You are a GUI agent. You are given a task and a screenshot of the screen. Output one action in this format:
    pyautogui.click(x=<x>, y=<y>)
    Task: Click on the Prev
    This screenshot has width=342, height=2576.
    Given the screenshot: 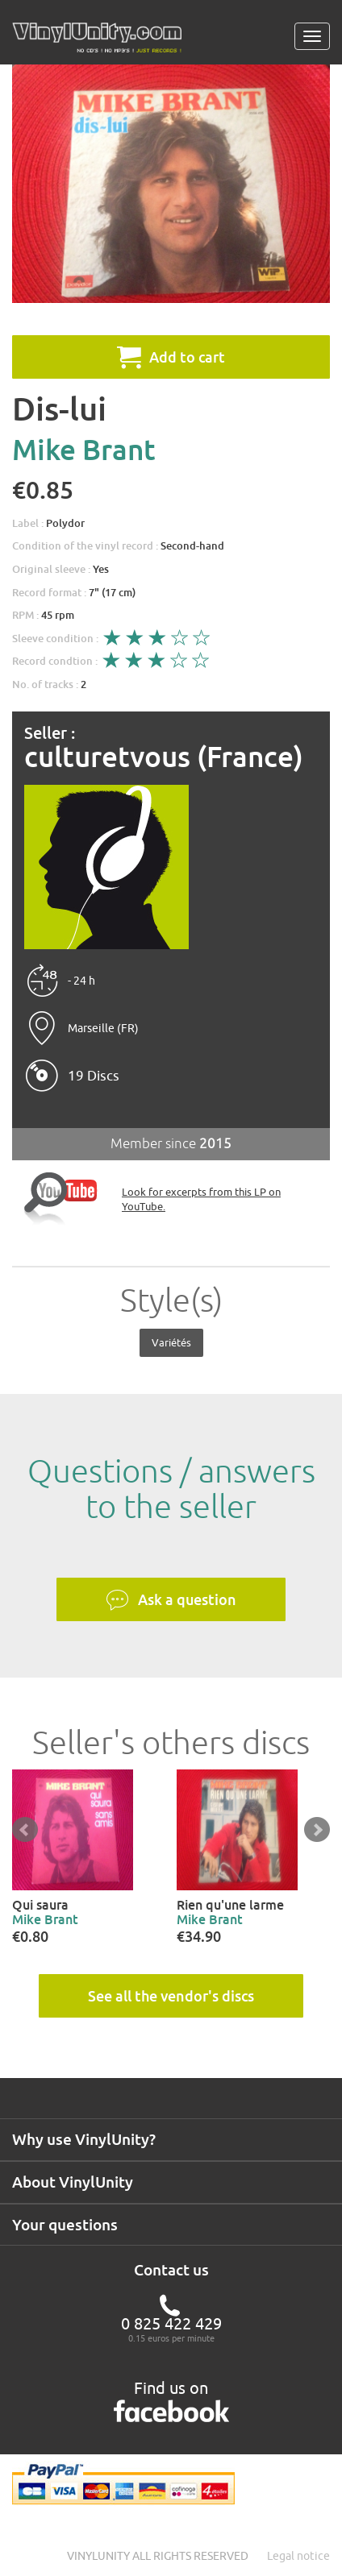 What is the action you would take?
    pyautogui.click(x=25, y=1830)
    